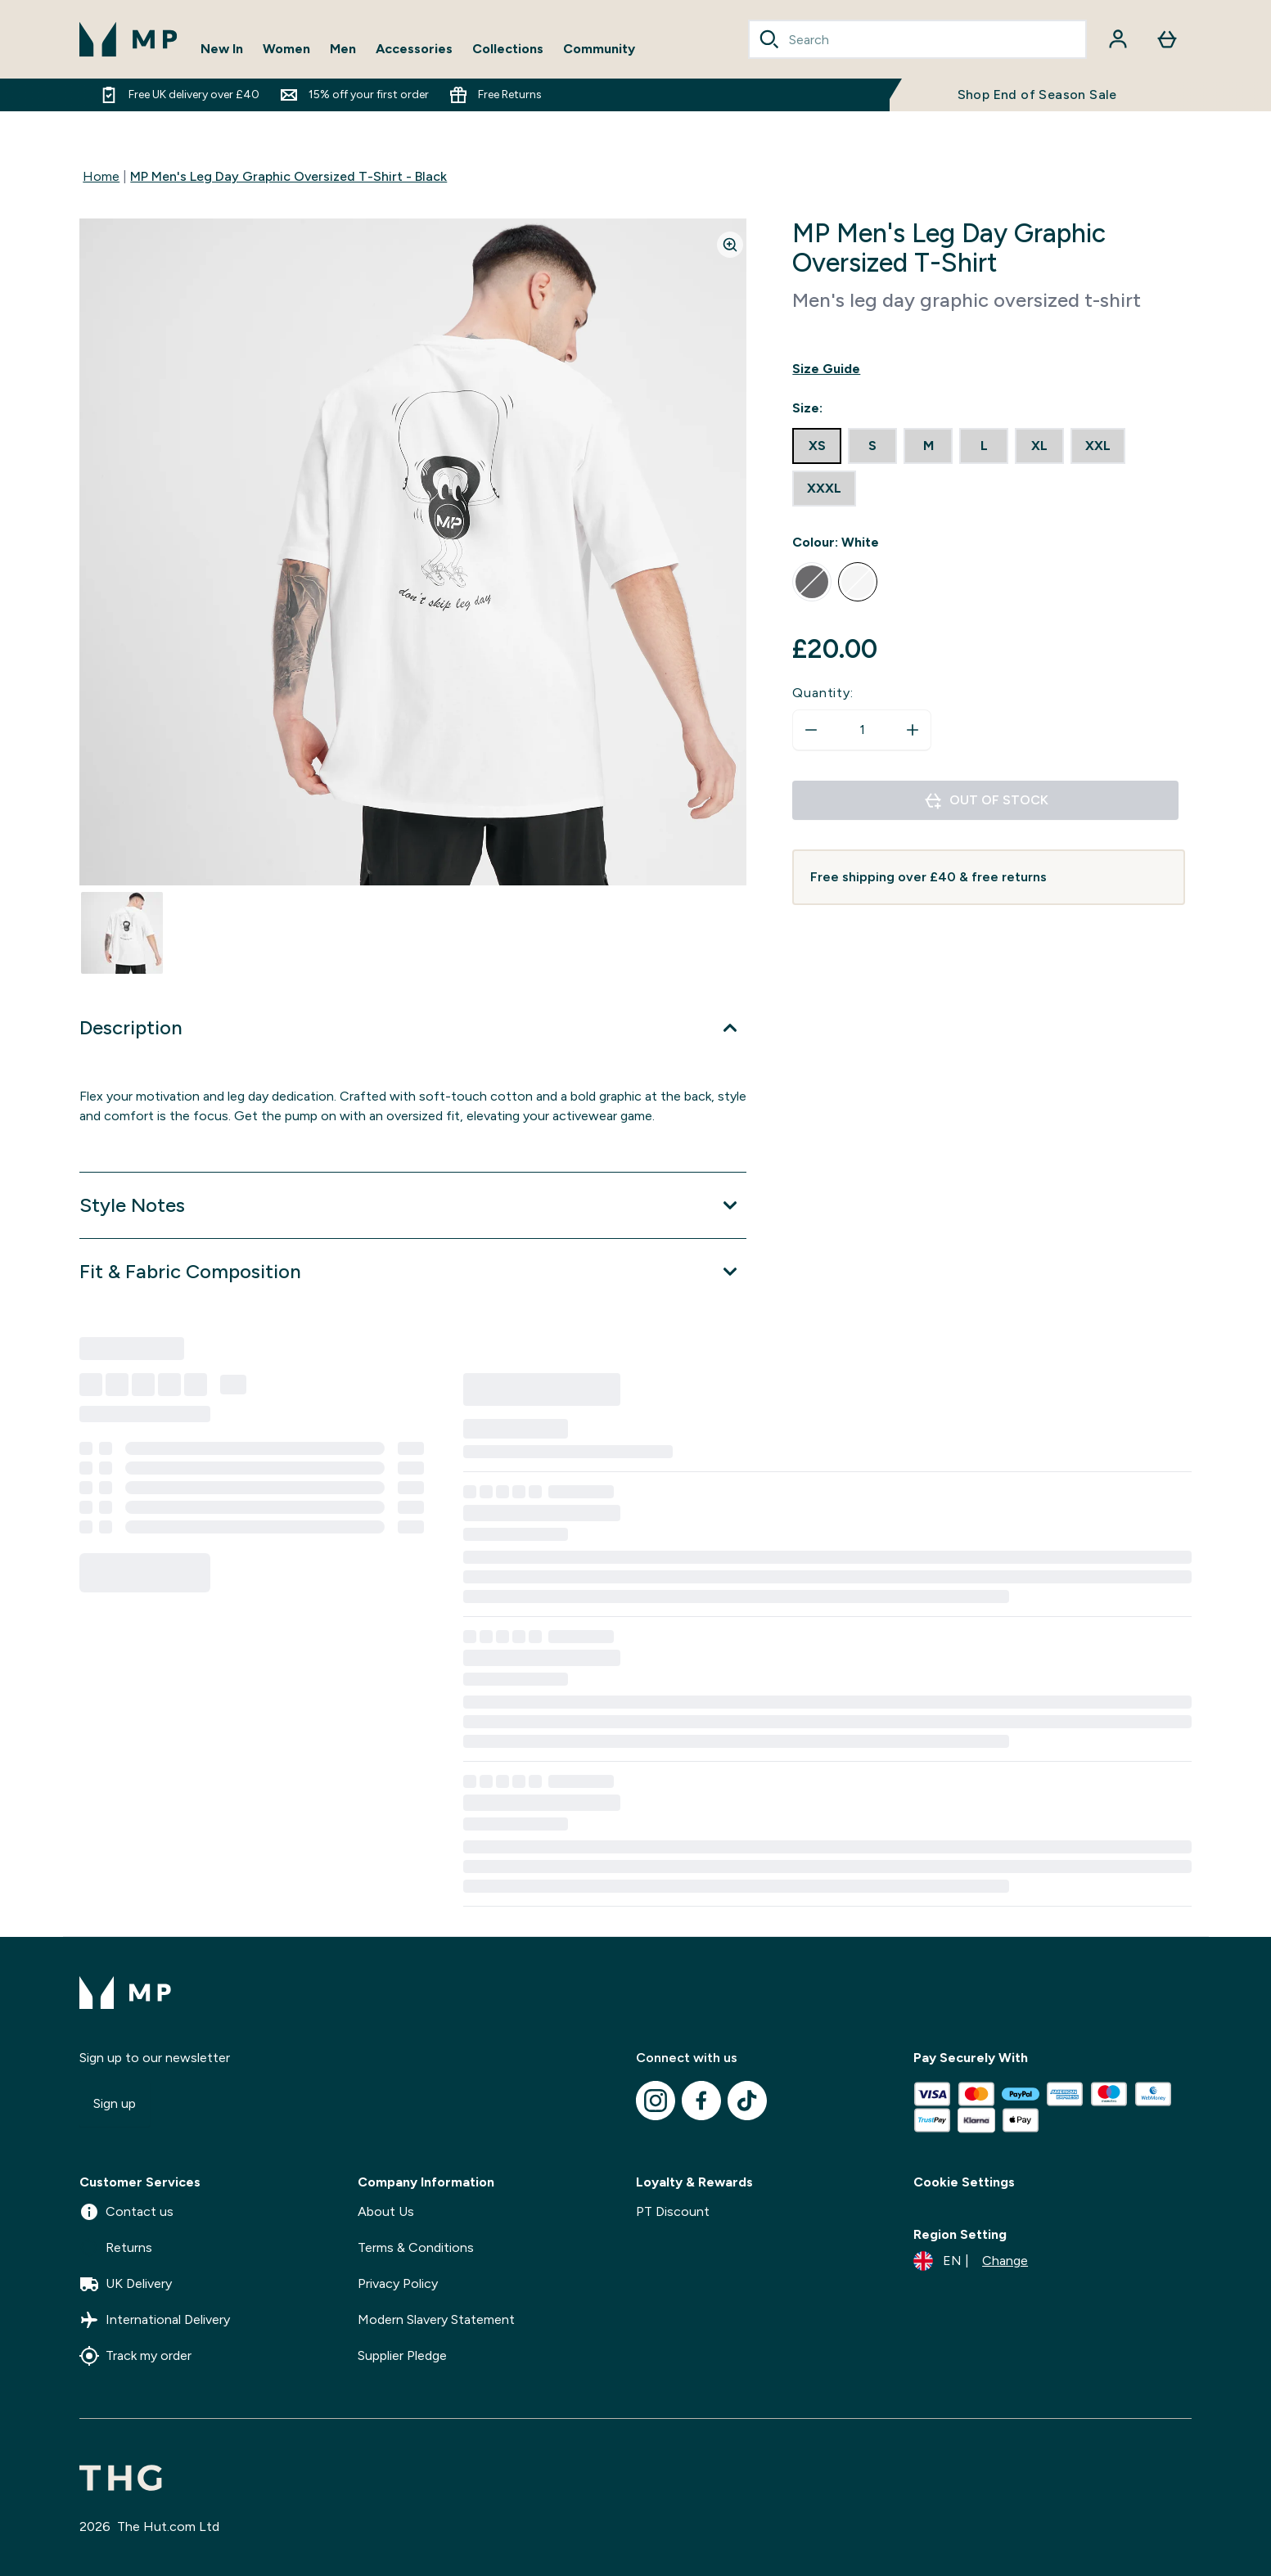  Describe the element at coordinates (398, 2283) in the screenshot. I see `Privacy Policy` at that location.